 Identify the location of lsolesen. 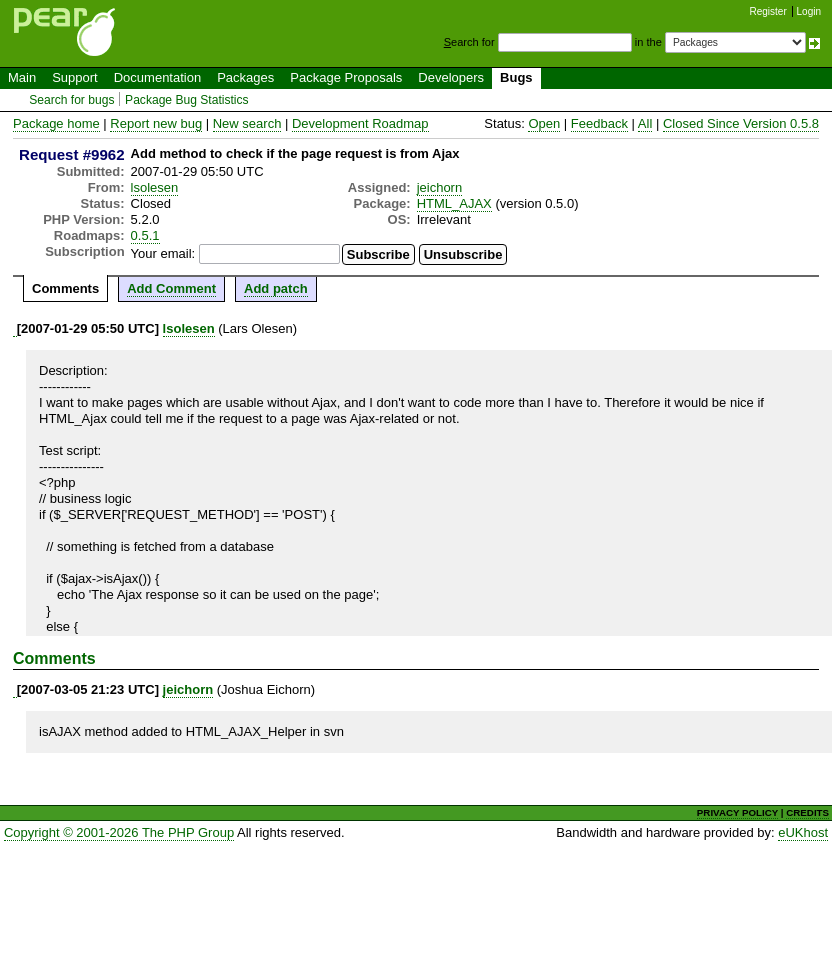
(155, 187).